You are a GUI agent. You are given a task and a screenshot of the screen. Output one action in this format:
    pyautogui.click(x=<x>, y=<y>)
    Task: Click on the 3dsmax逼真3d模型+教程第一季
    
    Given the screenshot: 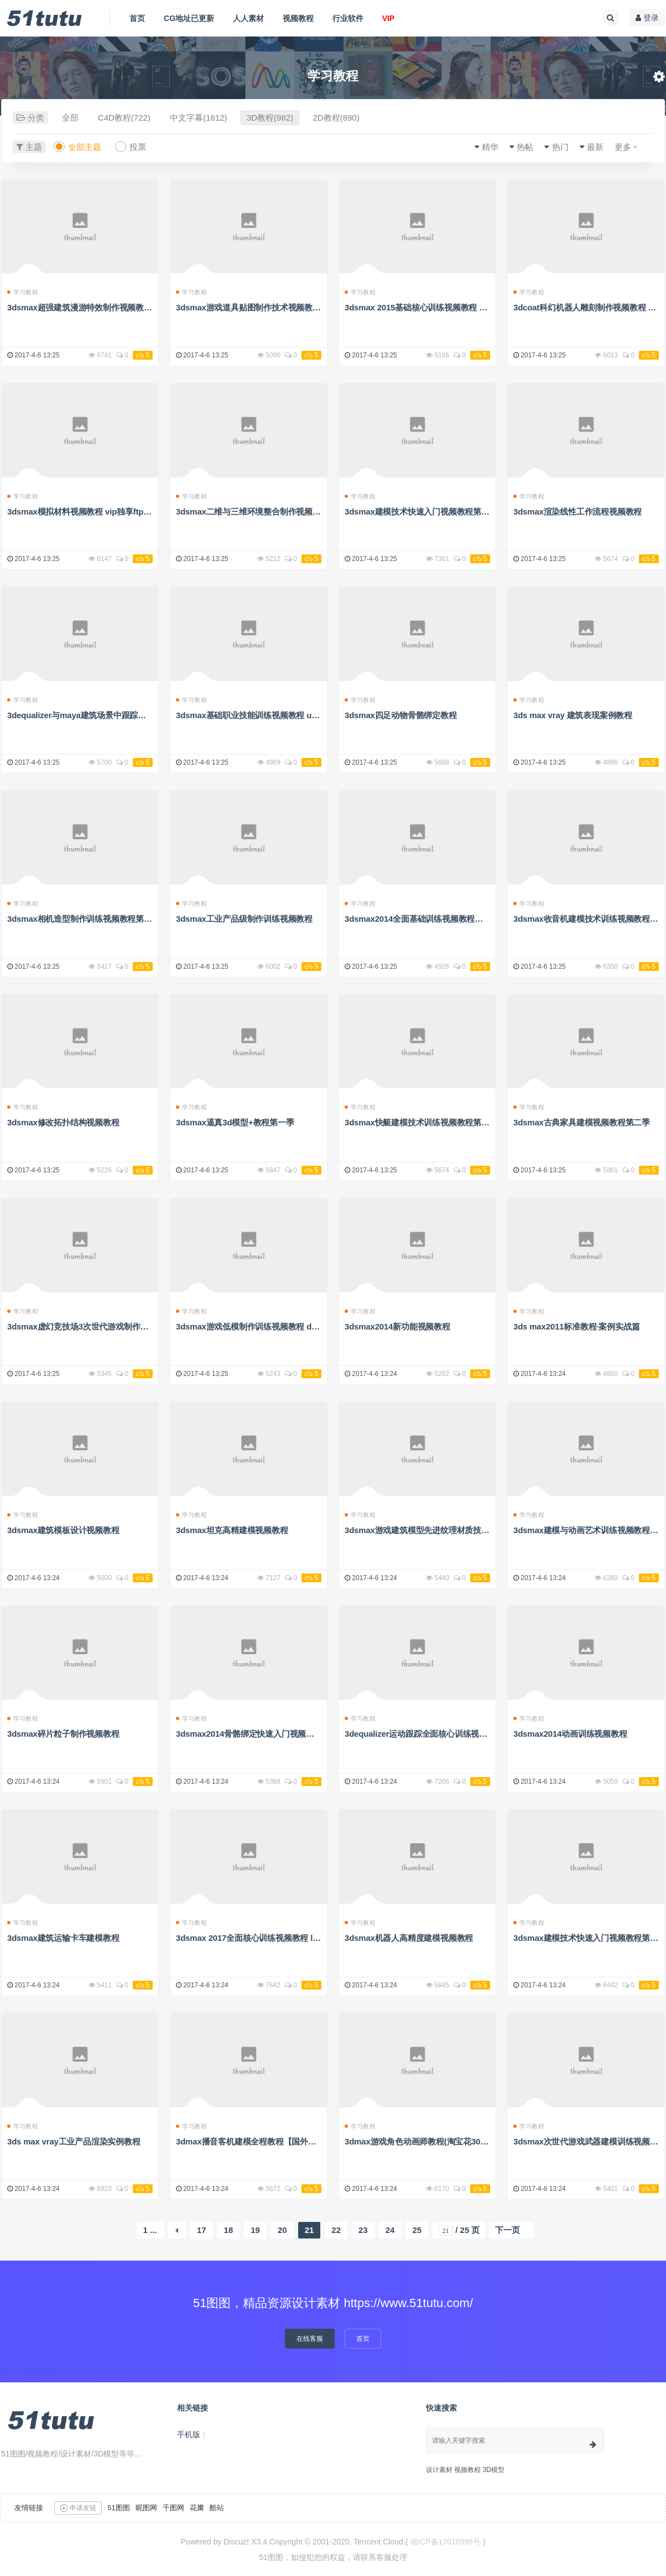 What is the action you would take?
    pyautogui.click(x=235, y=1122)
    